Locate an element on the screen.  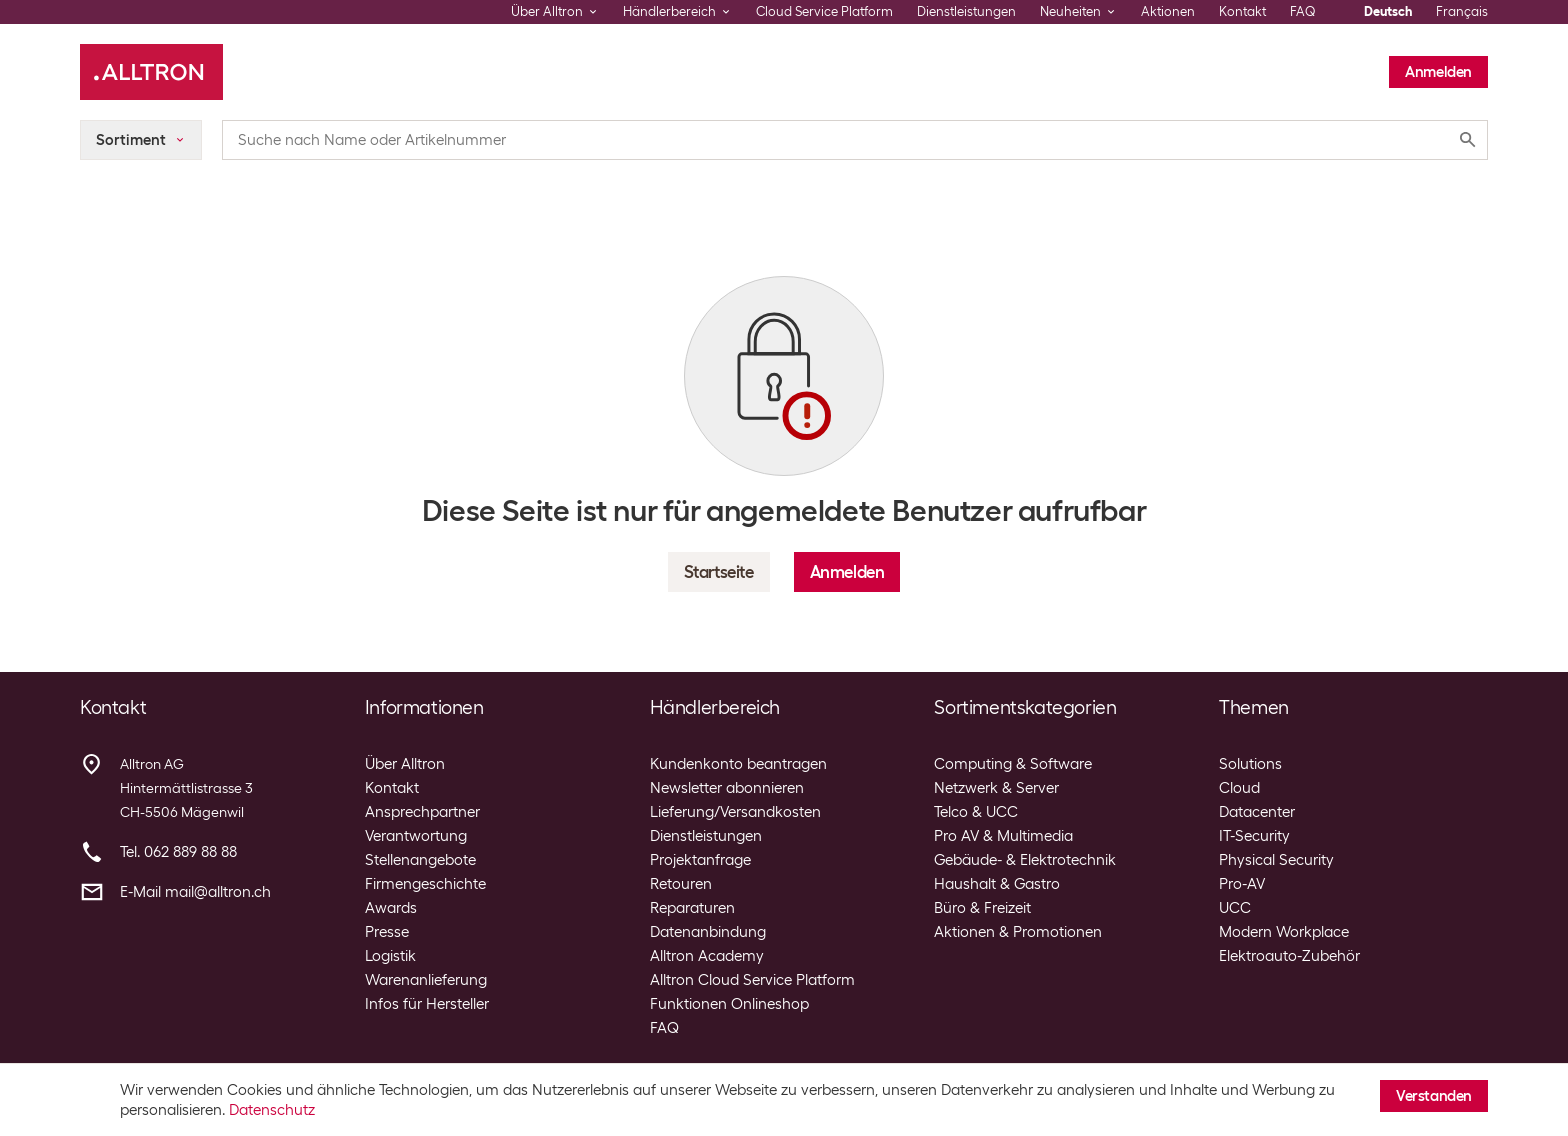
Pro AV & Multimedia is located at coordinates (1003, 836).